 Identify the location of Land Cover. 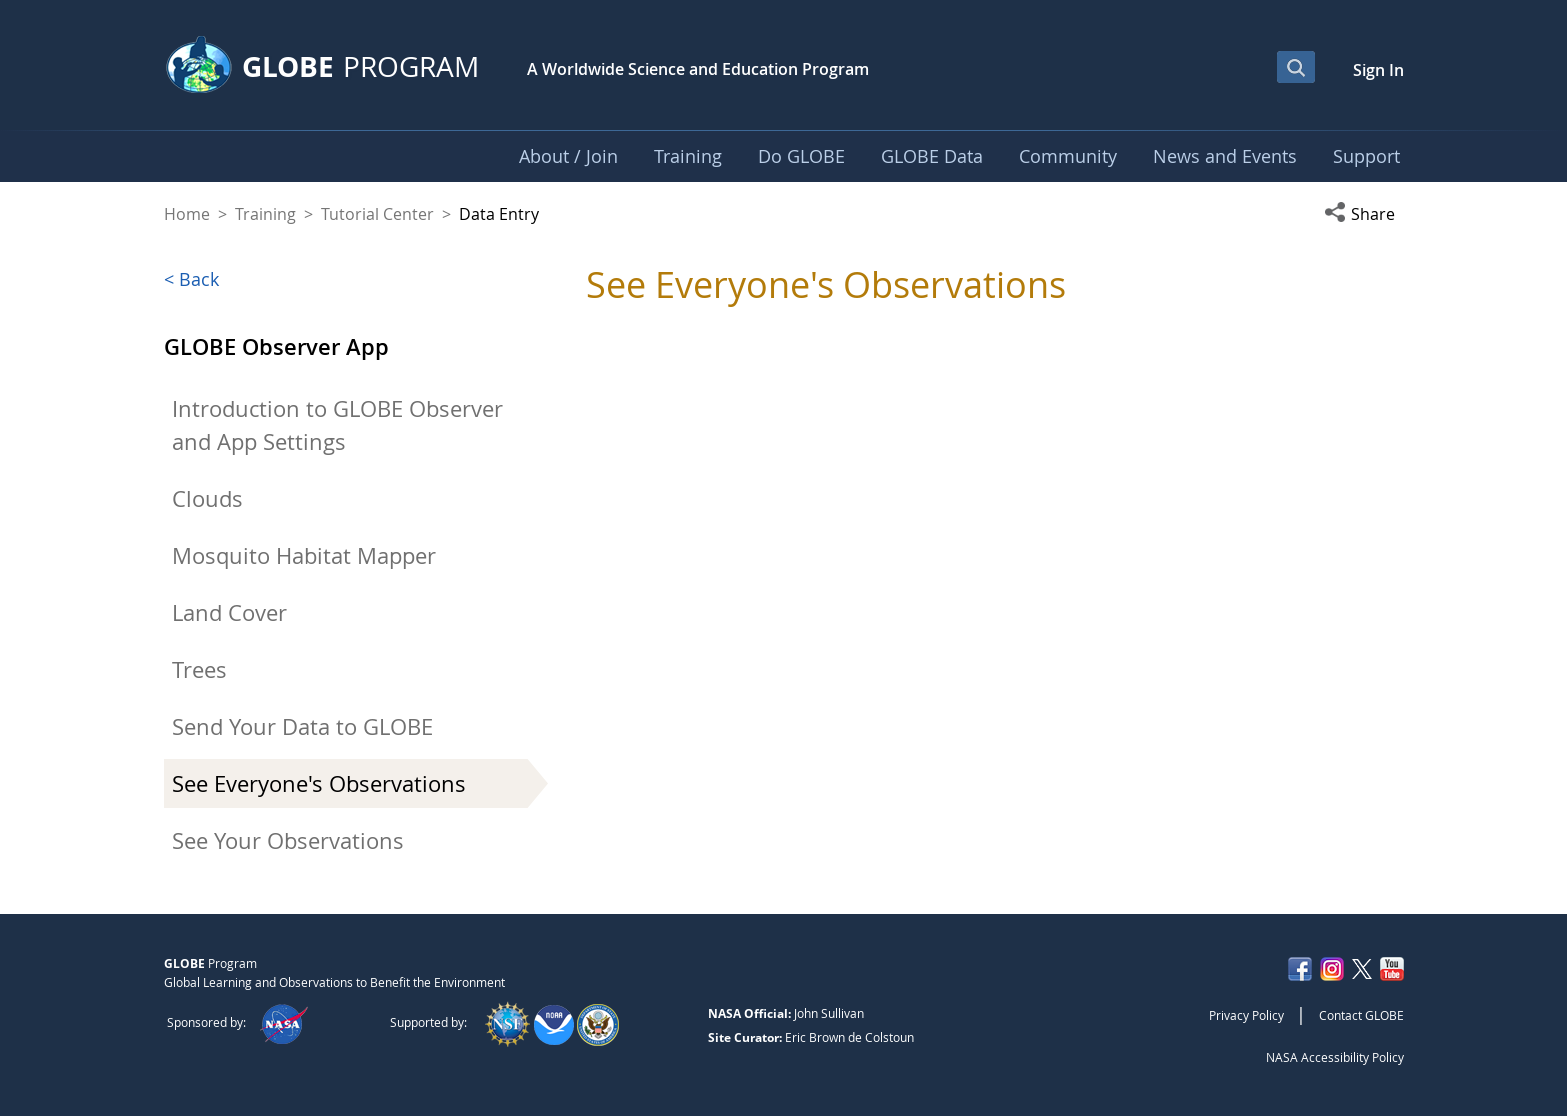
(229, 612).